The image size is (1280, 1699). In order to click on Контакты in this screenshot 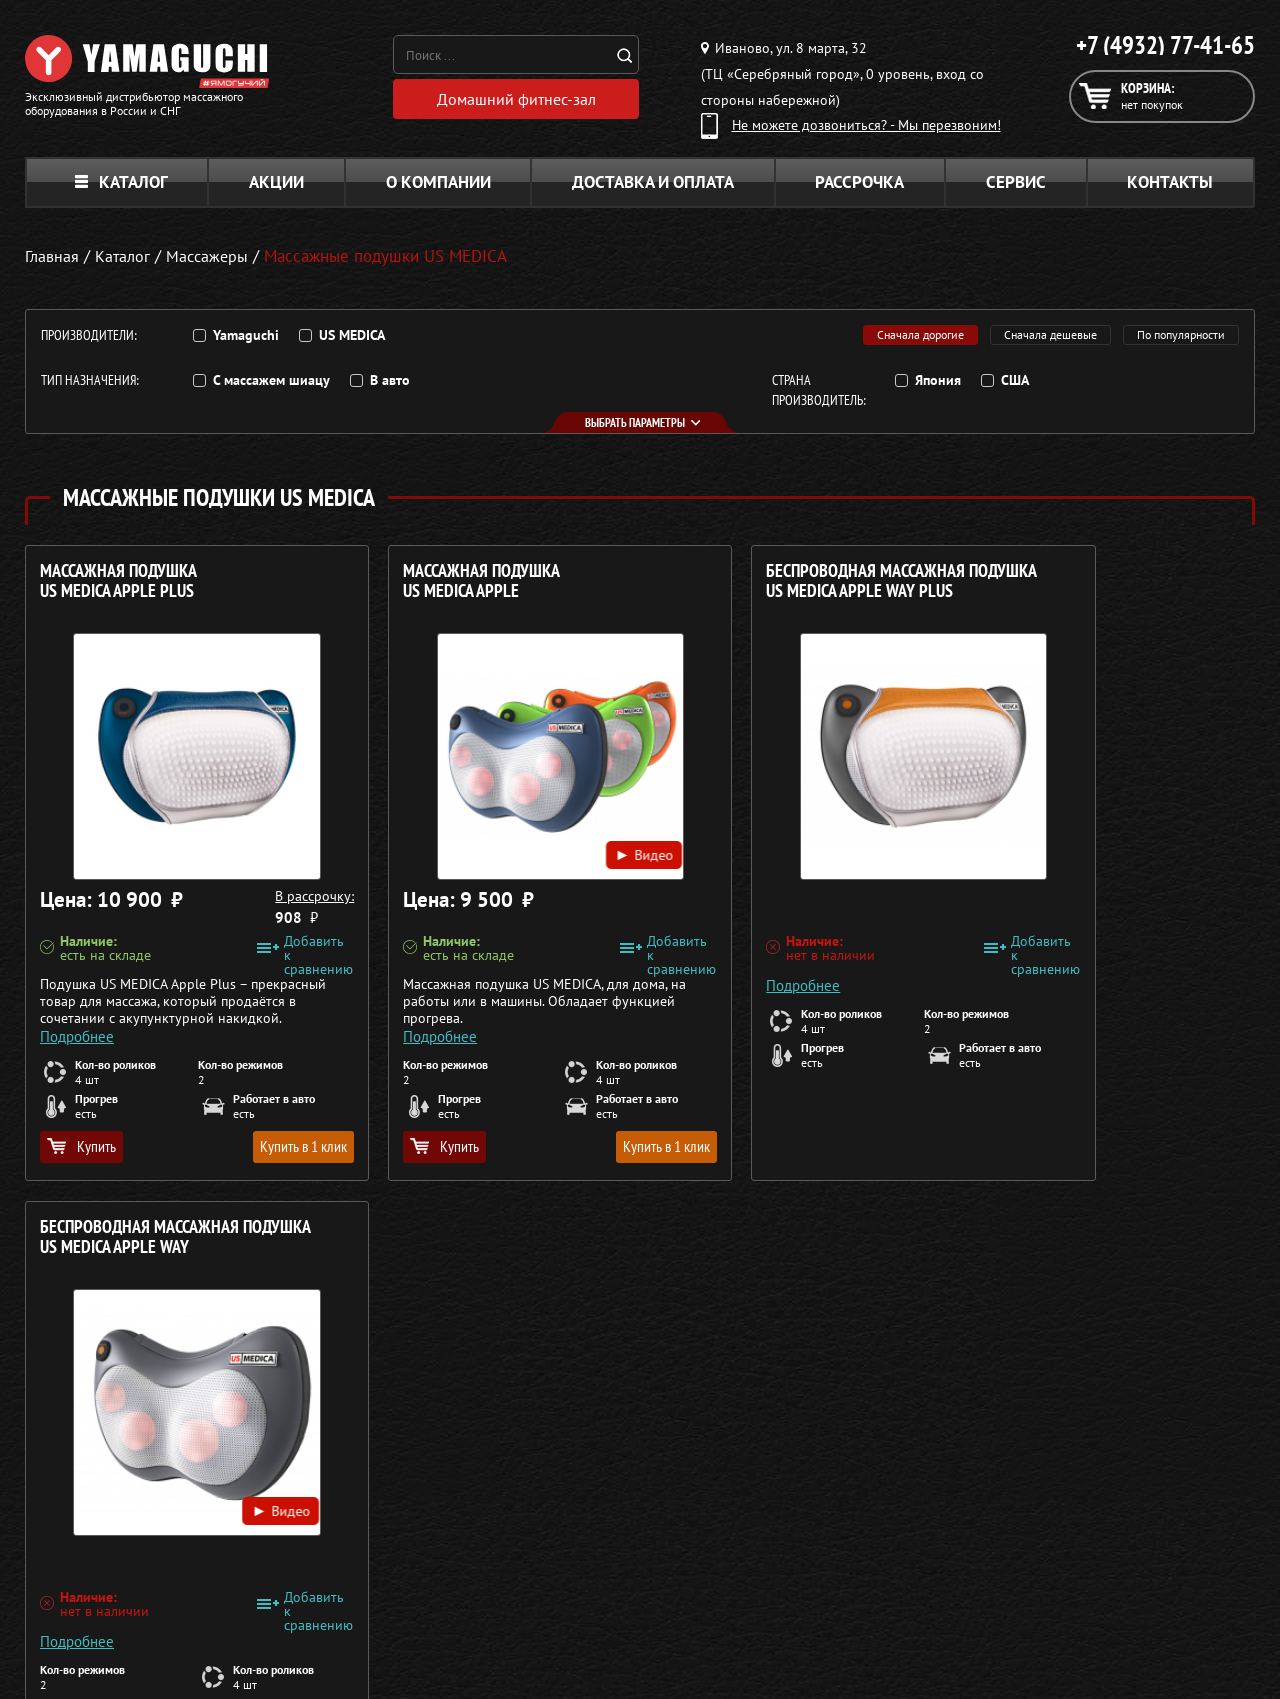, I will do `click(1170, 182)`.